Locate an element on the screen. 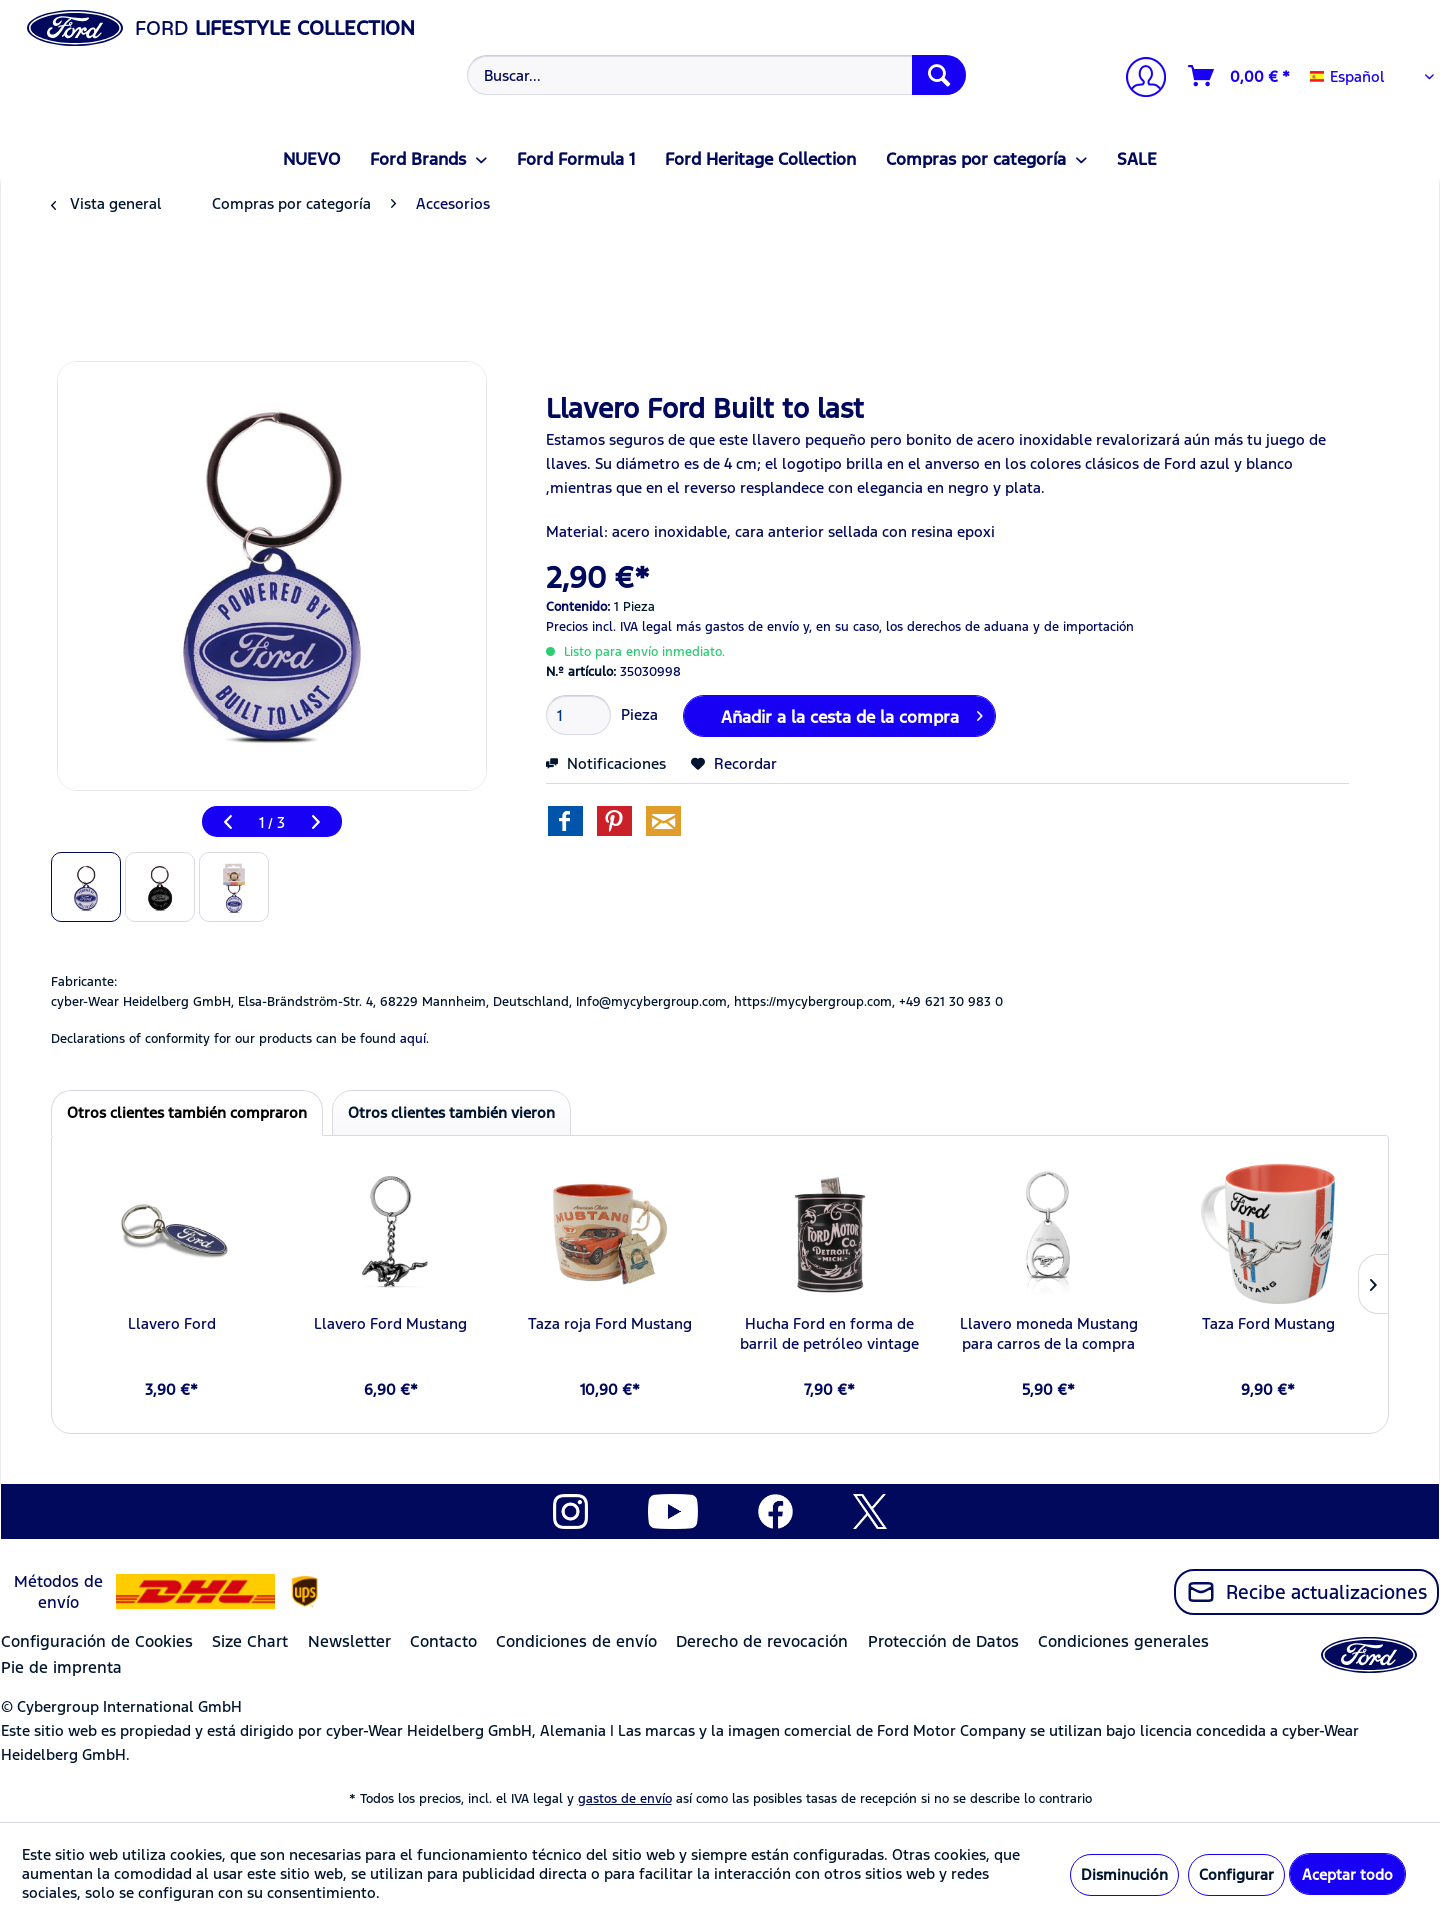 The image size is (1440, 1924). Aceptar todo is located at coordinates (1347, 1874).